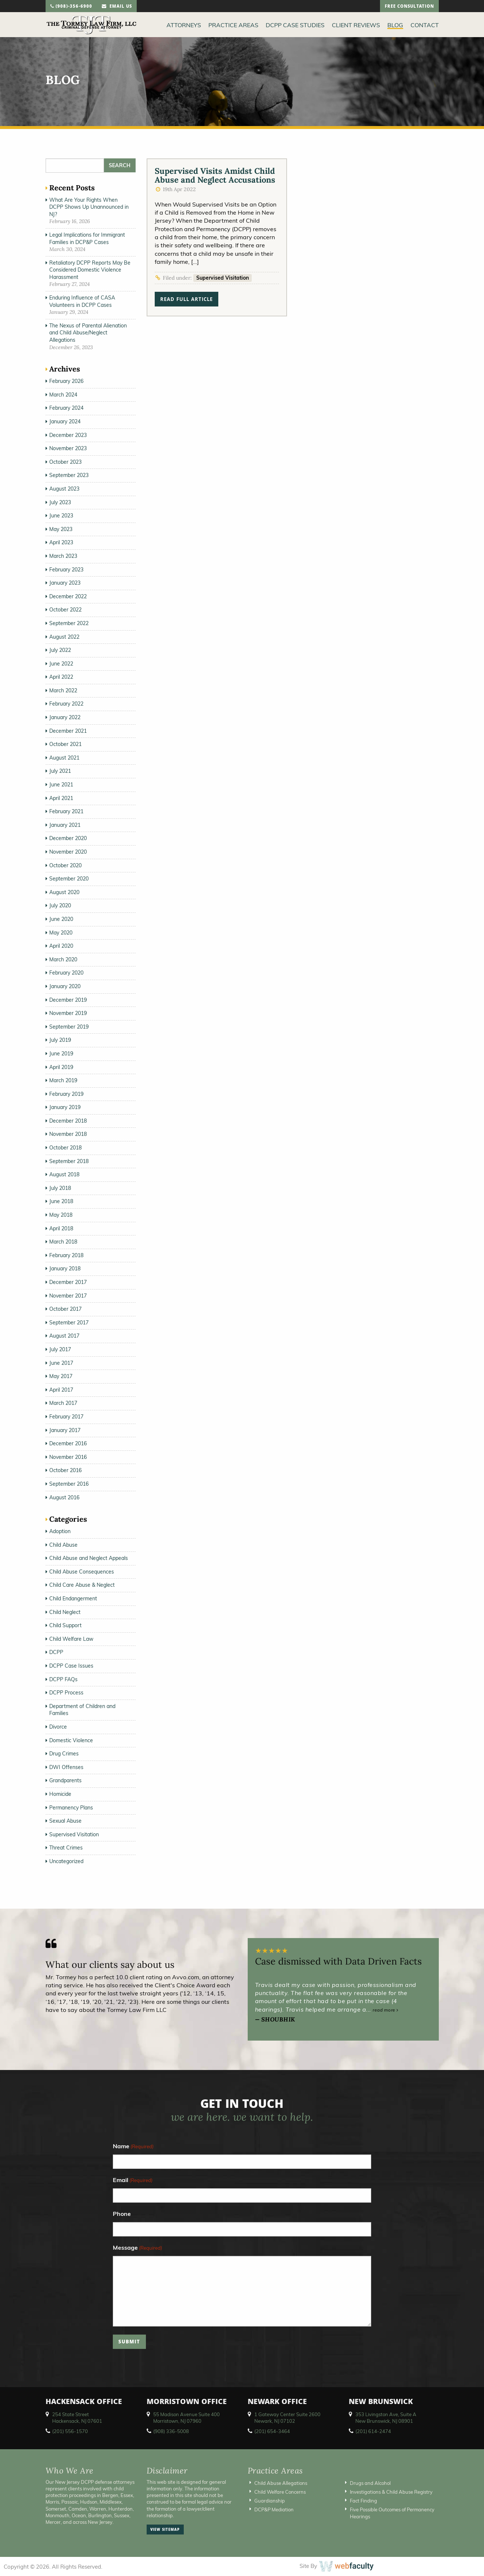 This screenshot has height=2576, width=484. What do you see at coordinates (61, 1201) in the screenshot?
I see `June 2018` at bounding box center [61, 1201].